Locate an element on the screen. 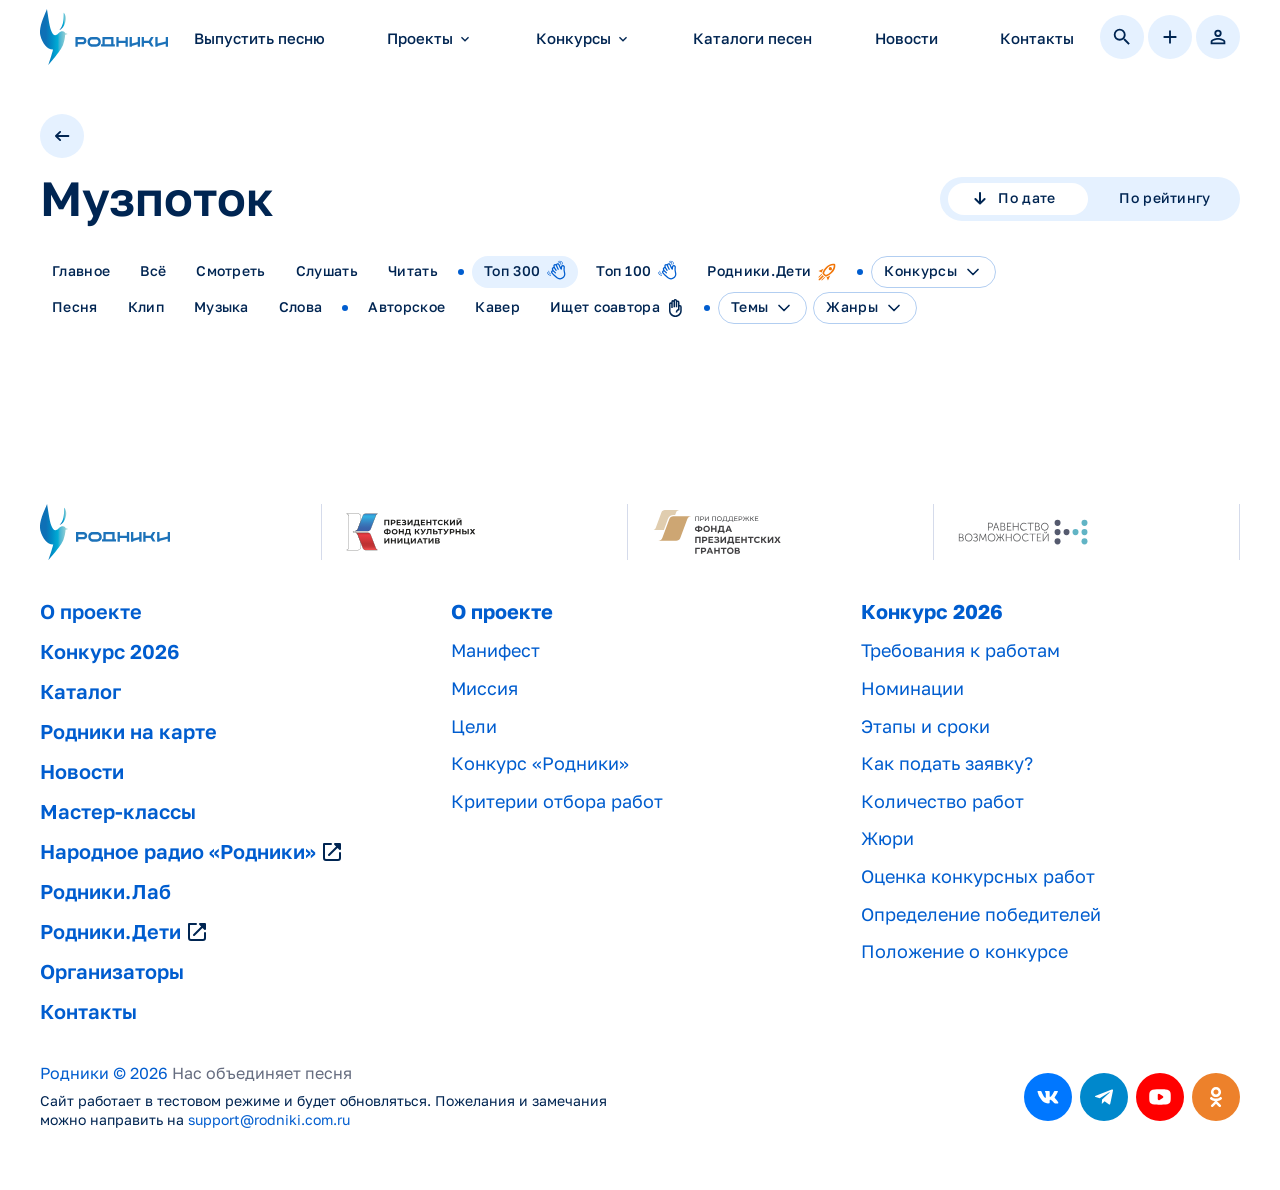 The height and width of the screenshot is (1190, 1280). Контакты is located at coordinates (1037, 38).